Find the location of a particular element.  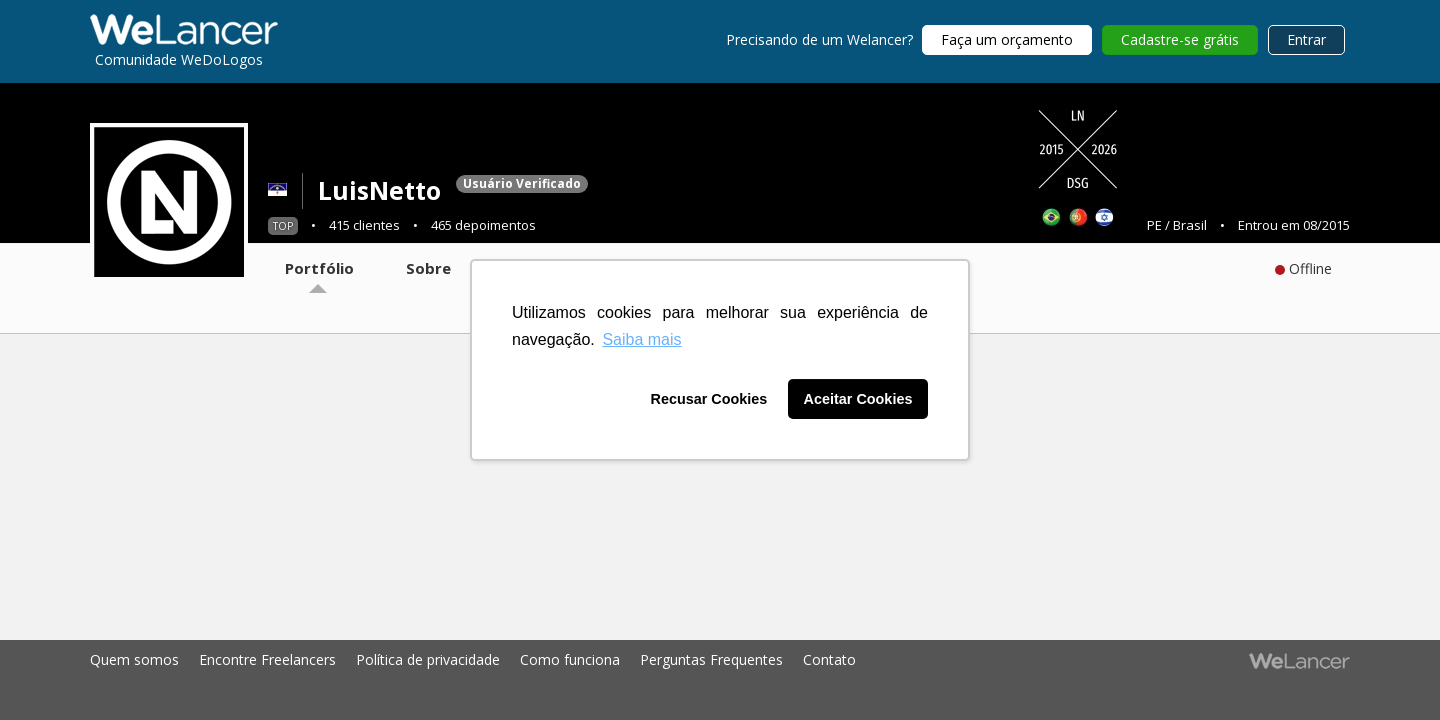

Política de privacidade is located at coordinates (428, 659).